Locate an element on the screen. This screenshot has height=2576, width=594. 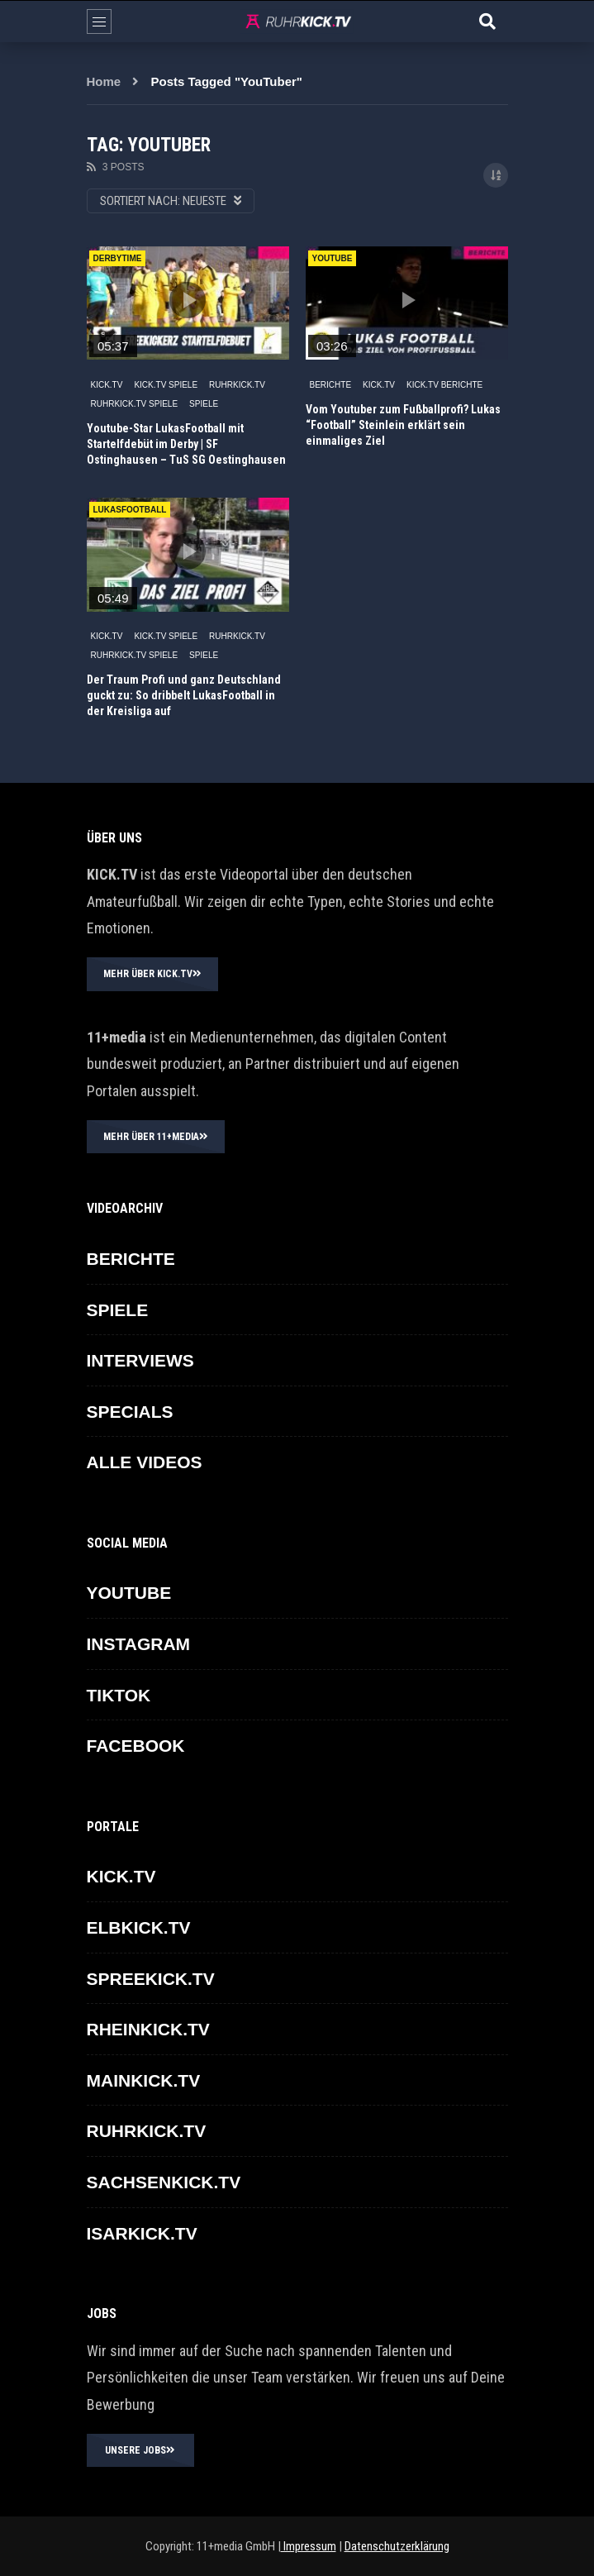
RUHRKICK.TV Spiele is located at coordinates (134, 403).